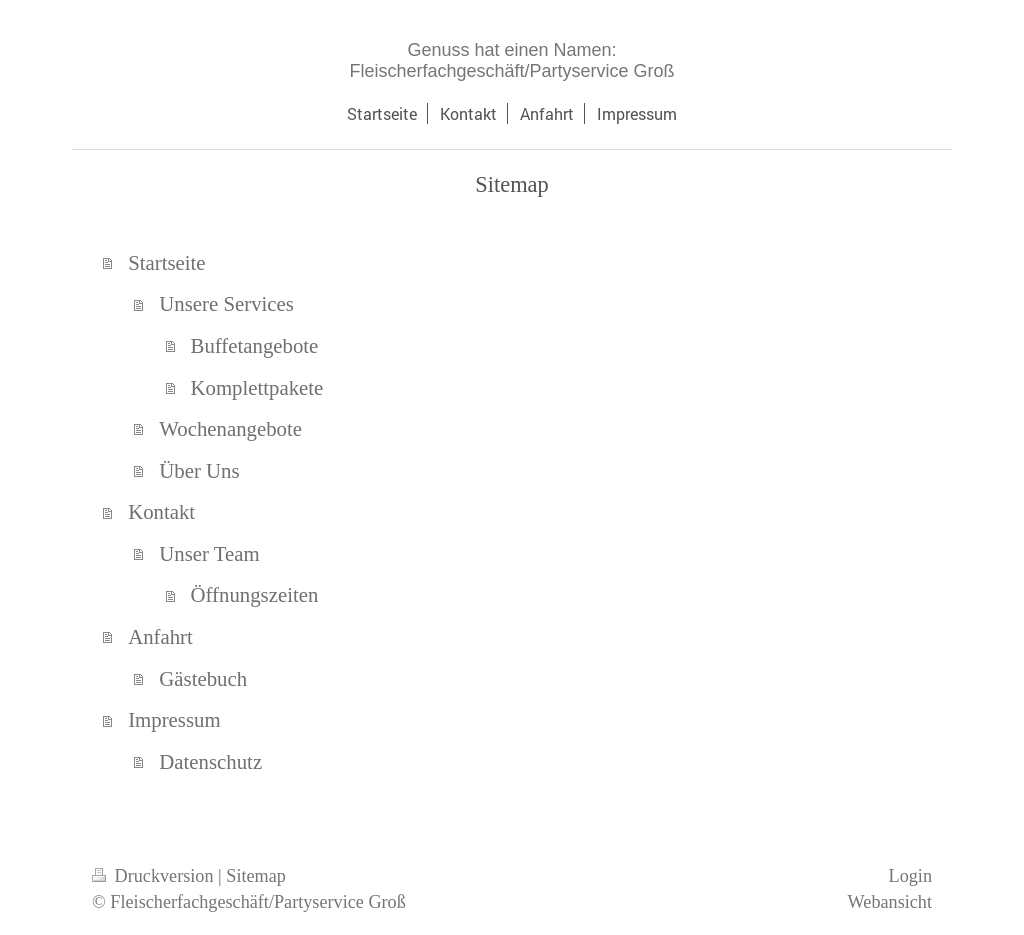 The image size is (1024, 935). Describe the element at coordinates (174, 719) in the screenshot. I see `Impressum` at that location.